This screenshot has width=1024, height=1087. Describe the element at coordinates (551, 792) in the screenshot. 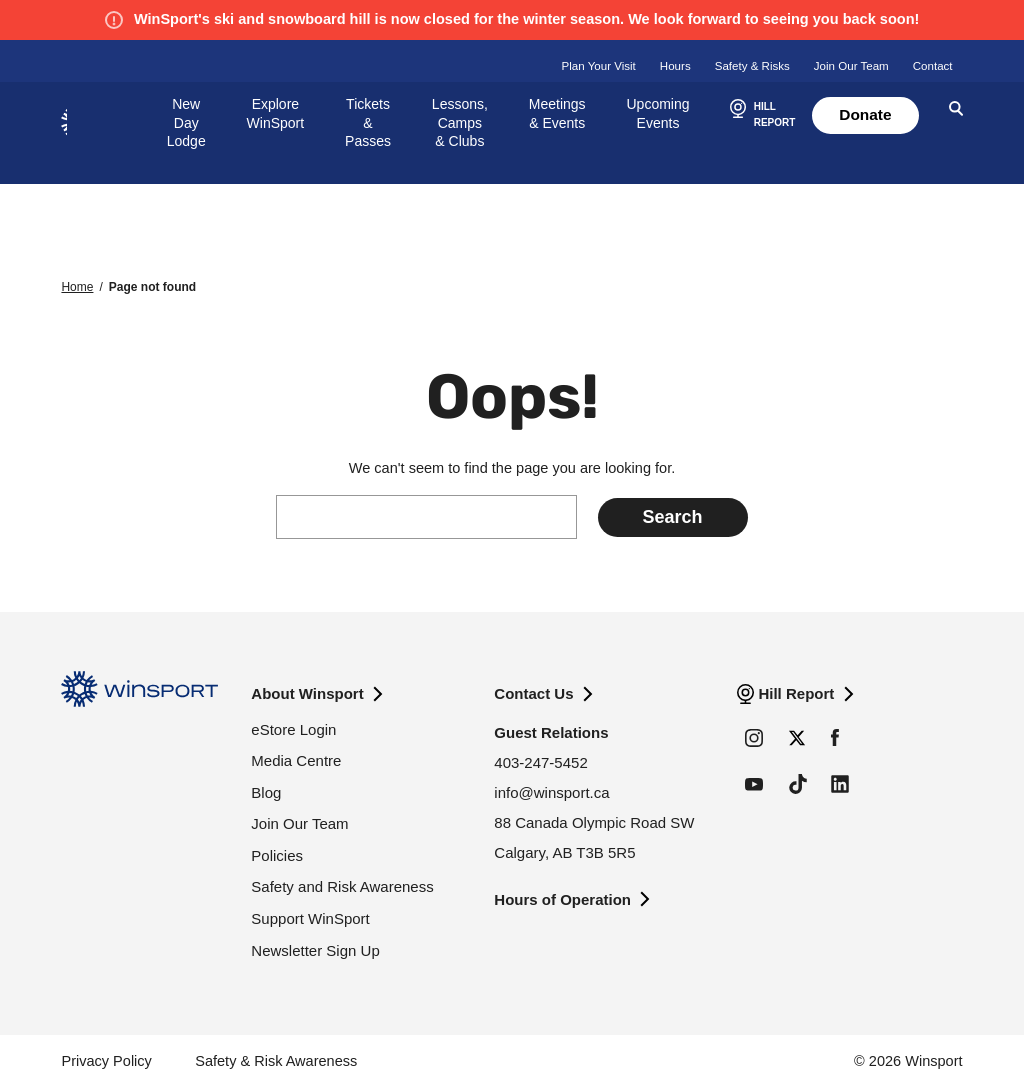

I see `info@winsport.ca` at that location.